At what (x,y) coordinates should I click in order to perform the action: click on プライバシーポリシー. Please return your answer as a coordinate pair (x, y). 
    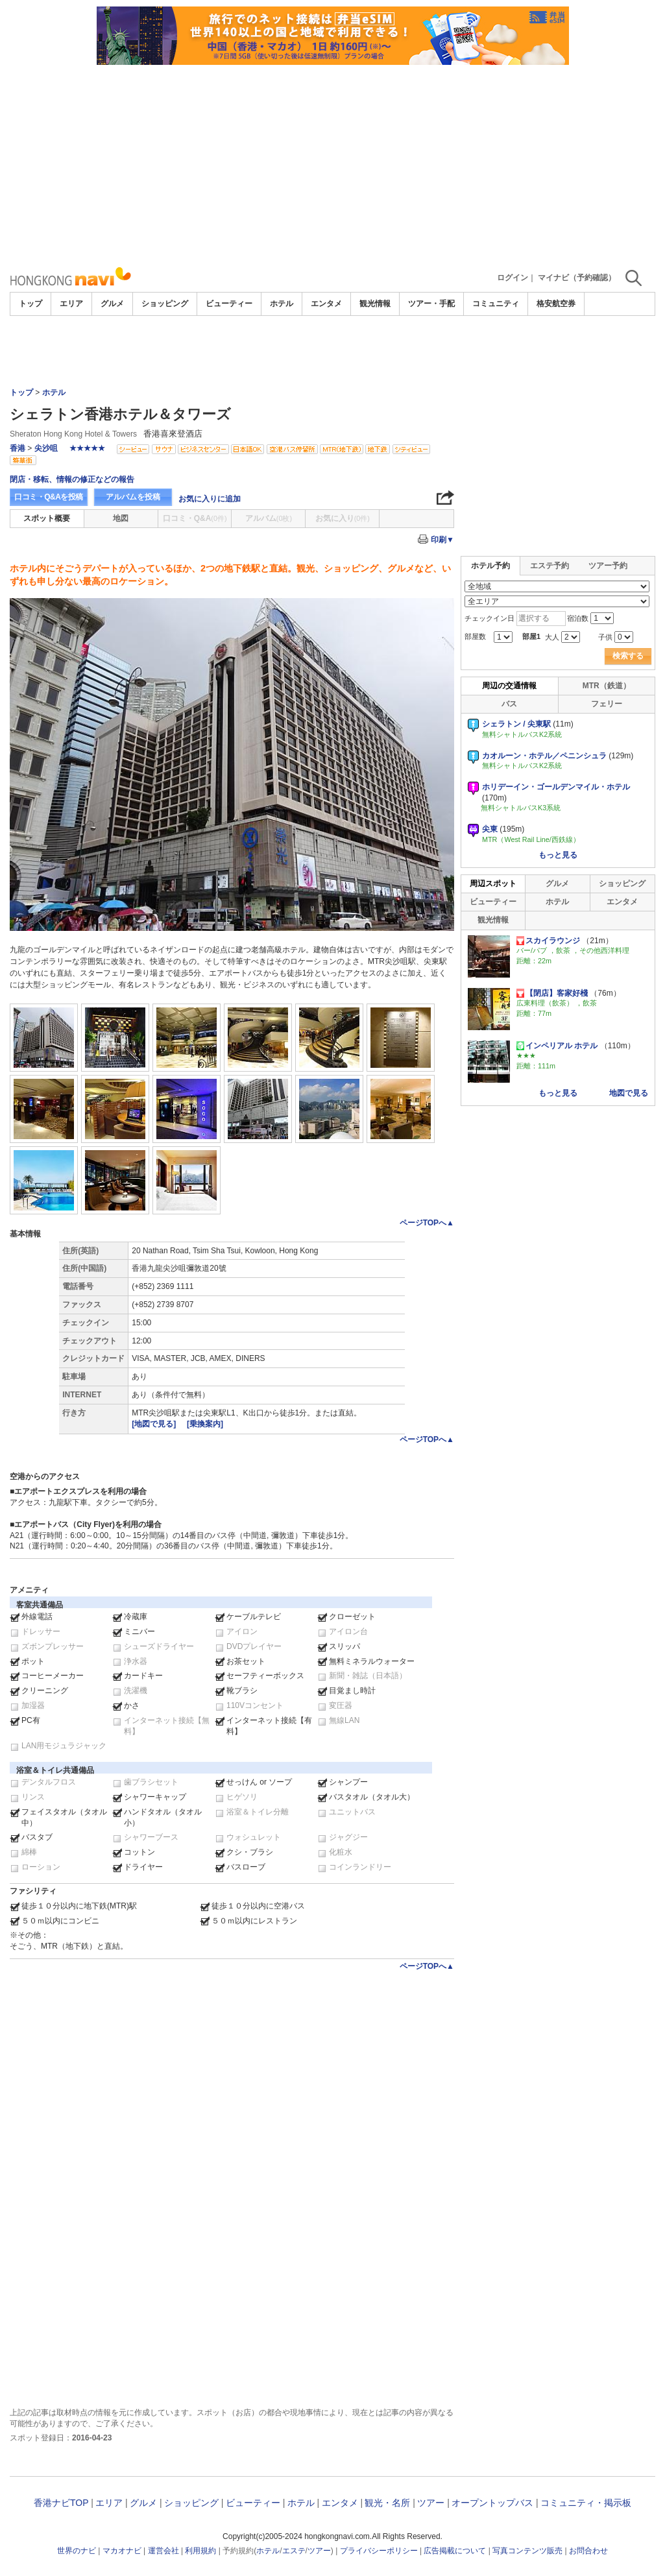
    Looking at the image, I should click on (379, 2550).